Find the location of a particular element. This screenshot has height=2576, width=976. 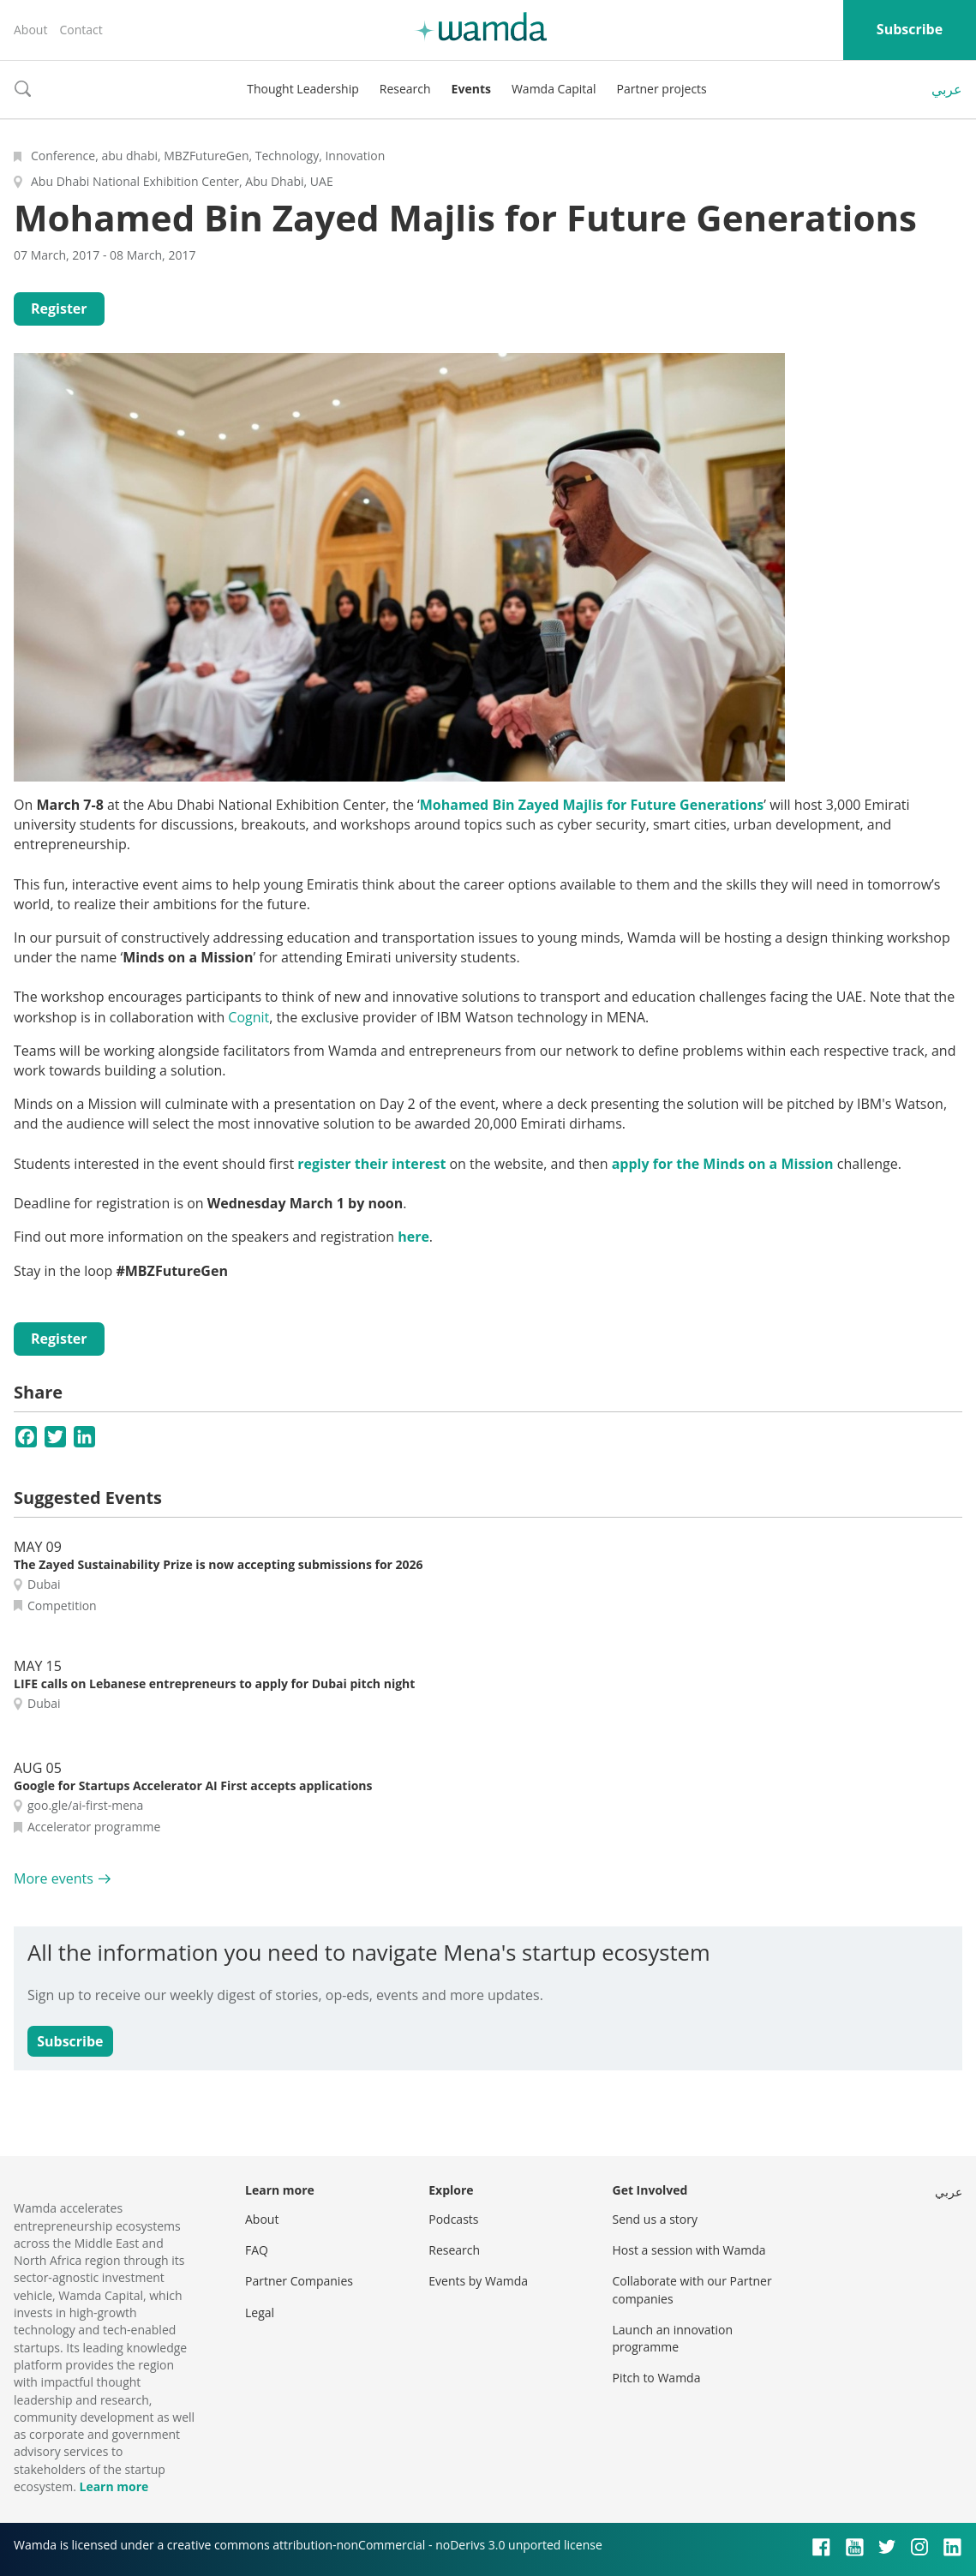

Legal is located at coordinates (259, 2312).